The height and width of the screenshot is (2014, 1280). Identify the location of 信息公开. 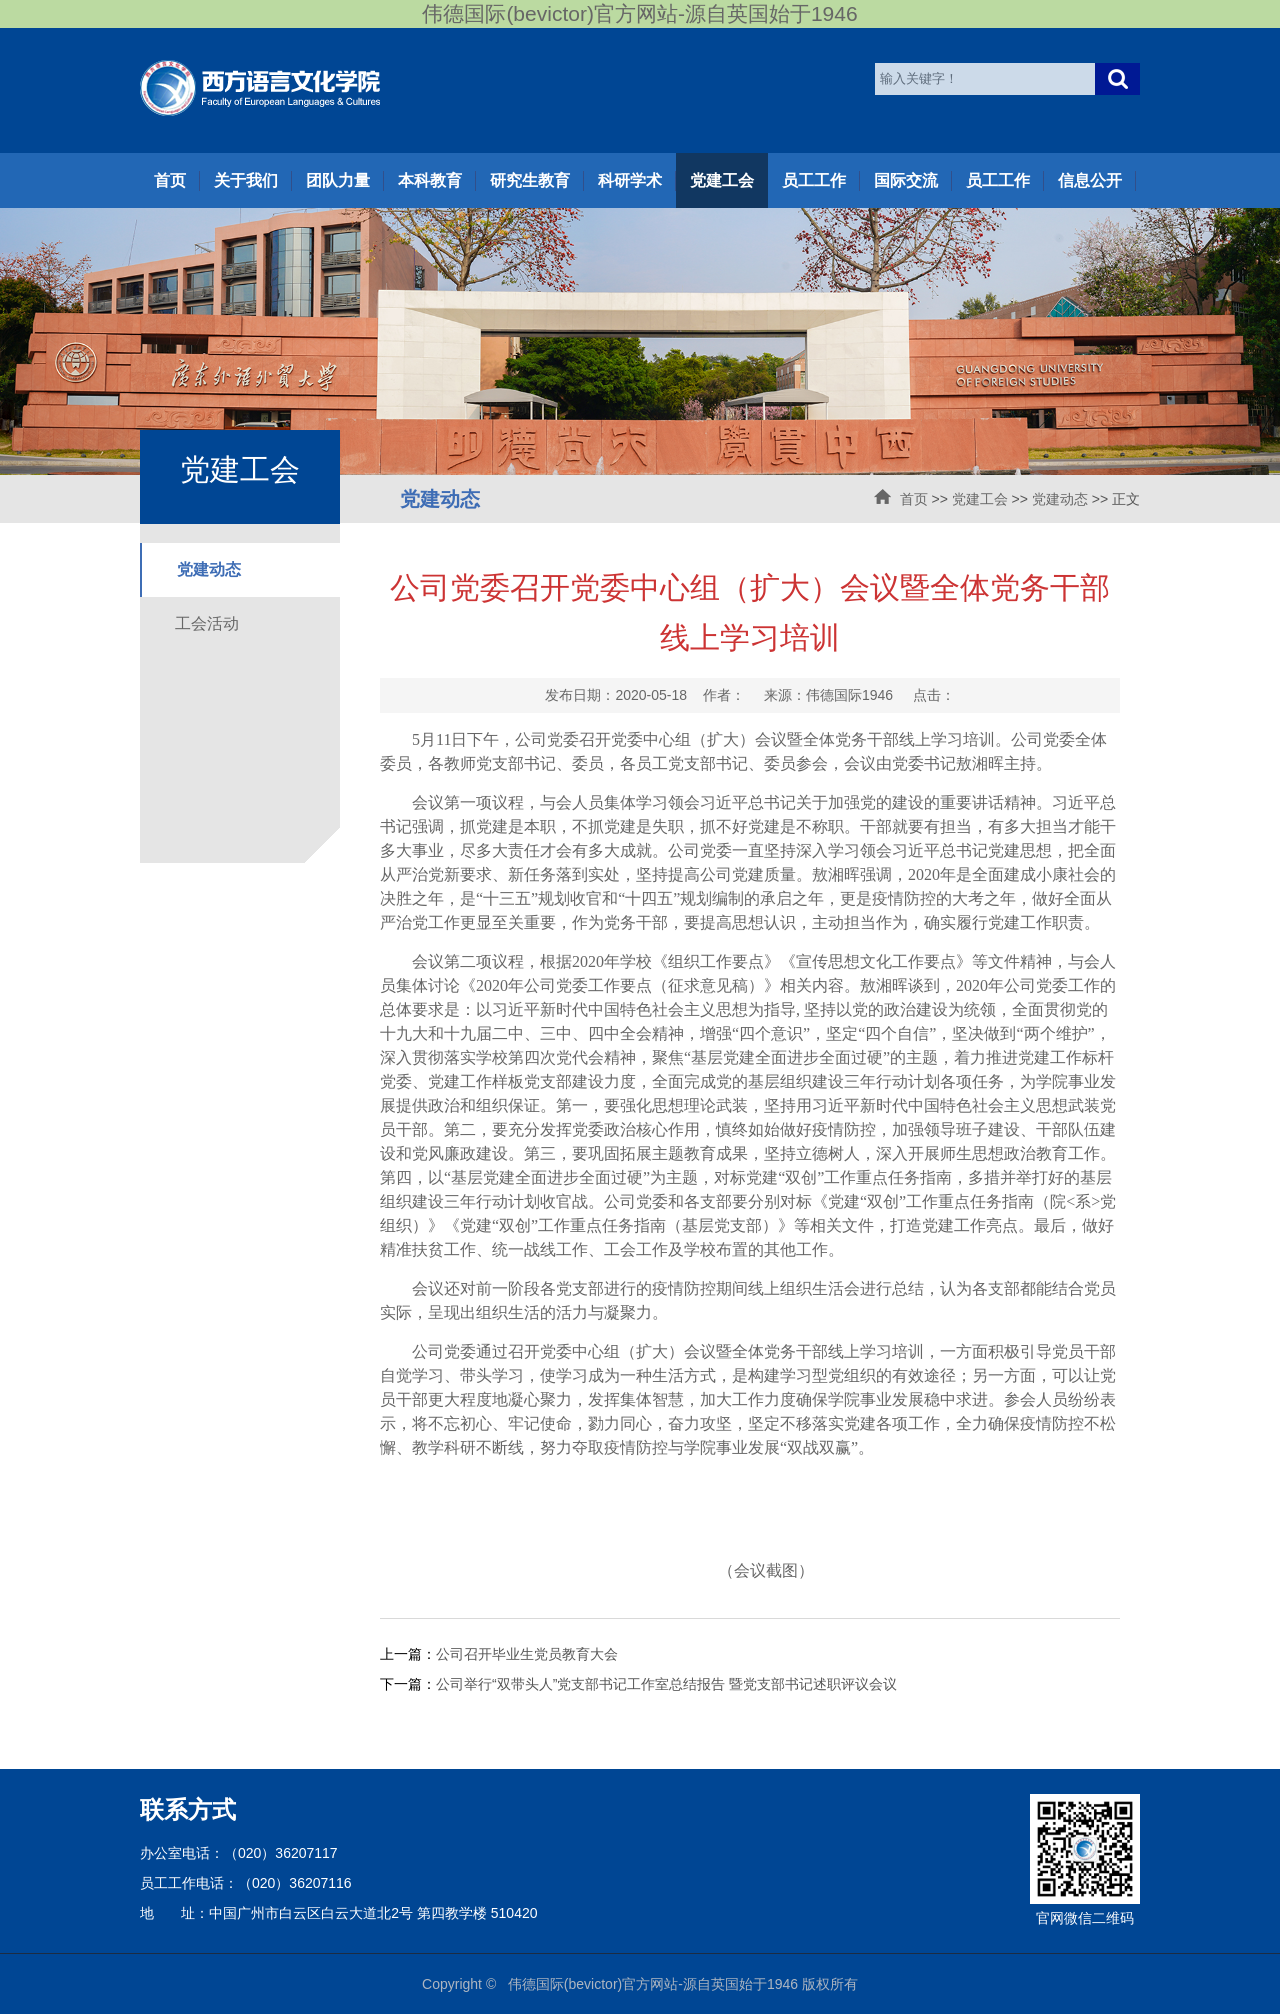
(1090, 180).